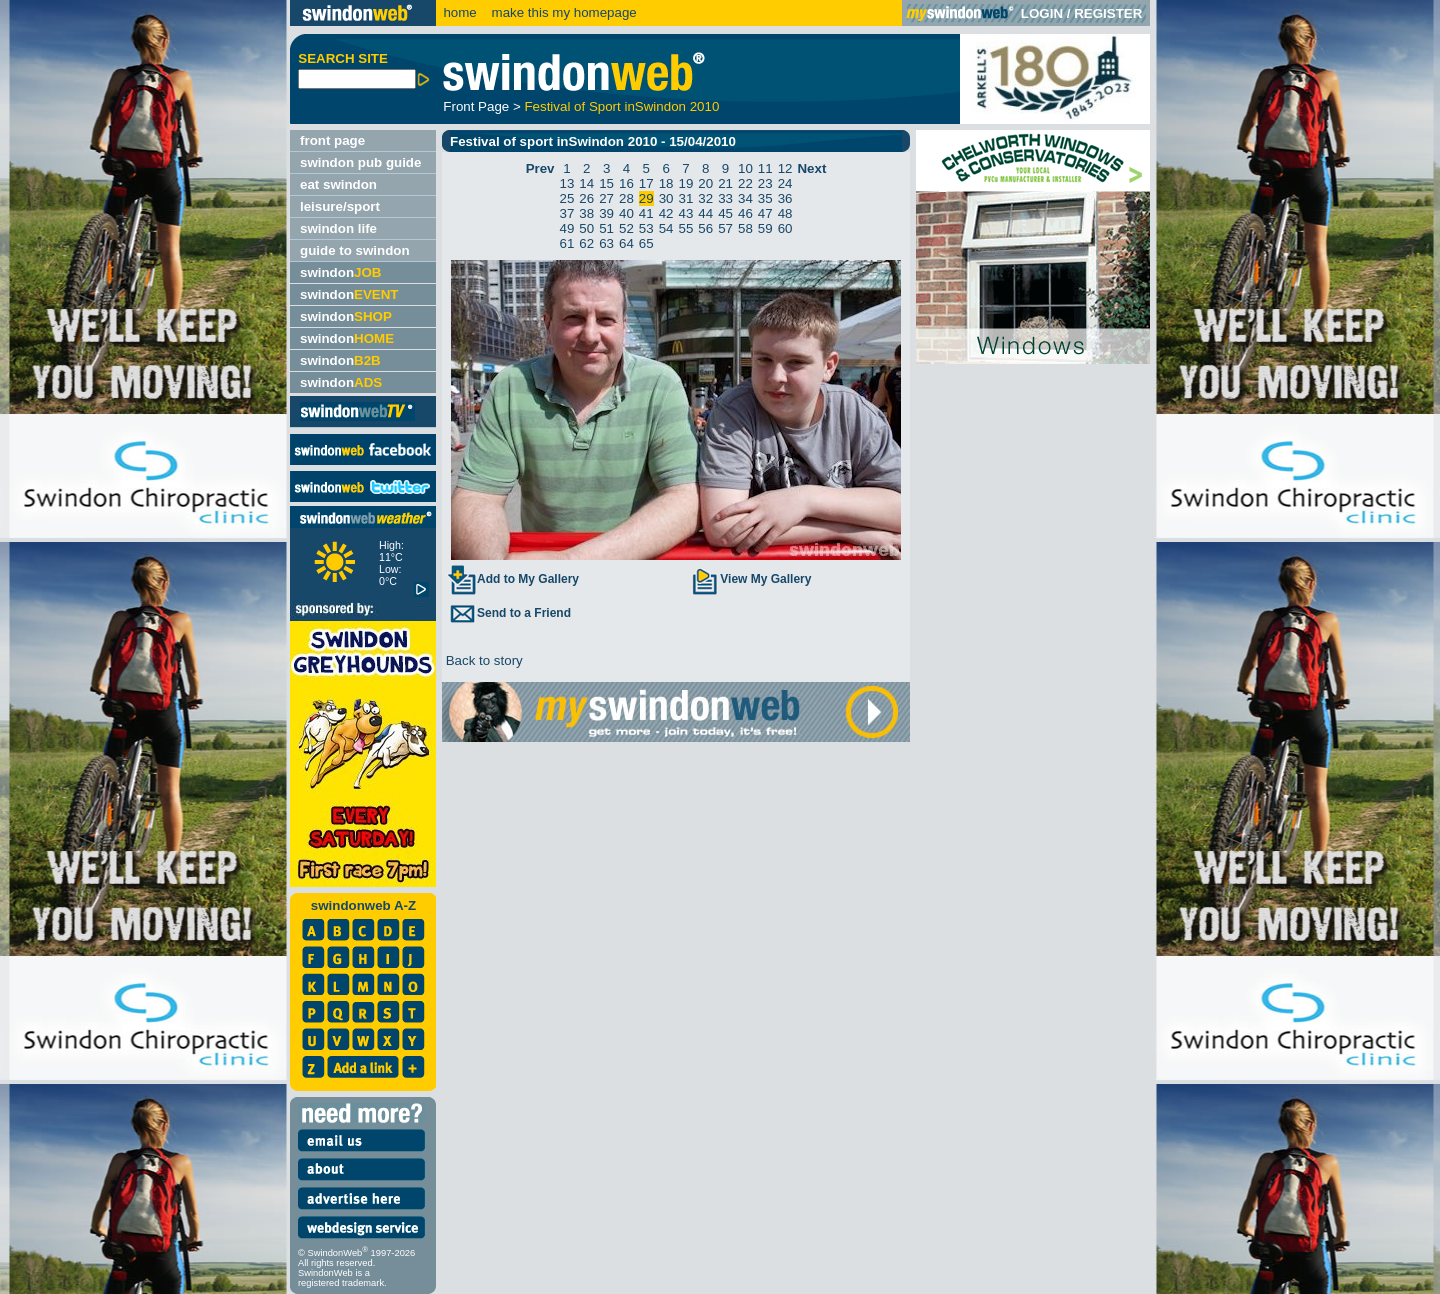 This screenshot has height=1294, width=1440. I want to click on 45, so click(725, 213).